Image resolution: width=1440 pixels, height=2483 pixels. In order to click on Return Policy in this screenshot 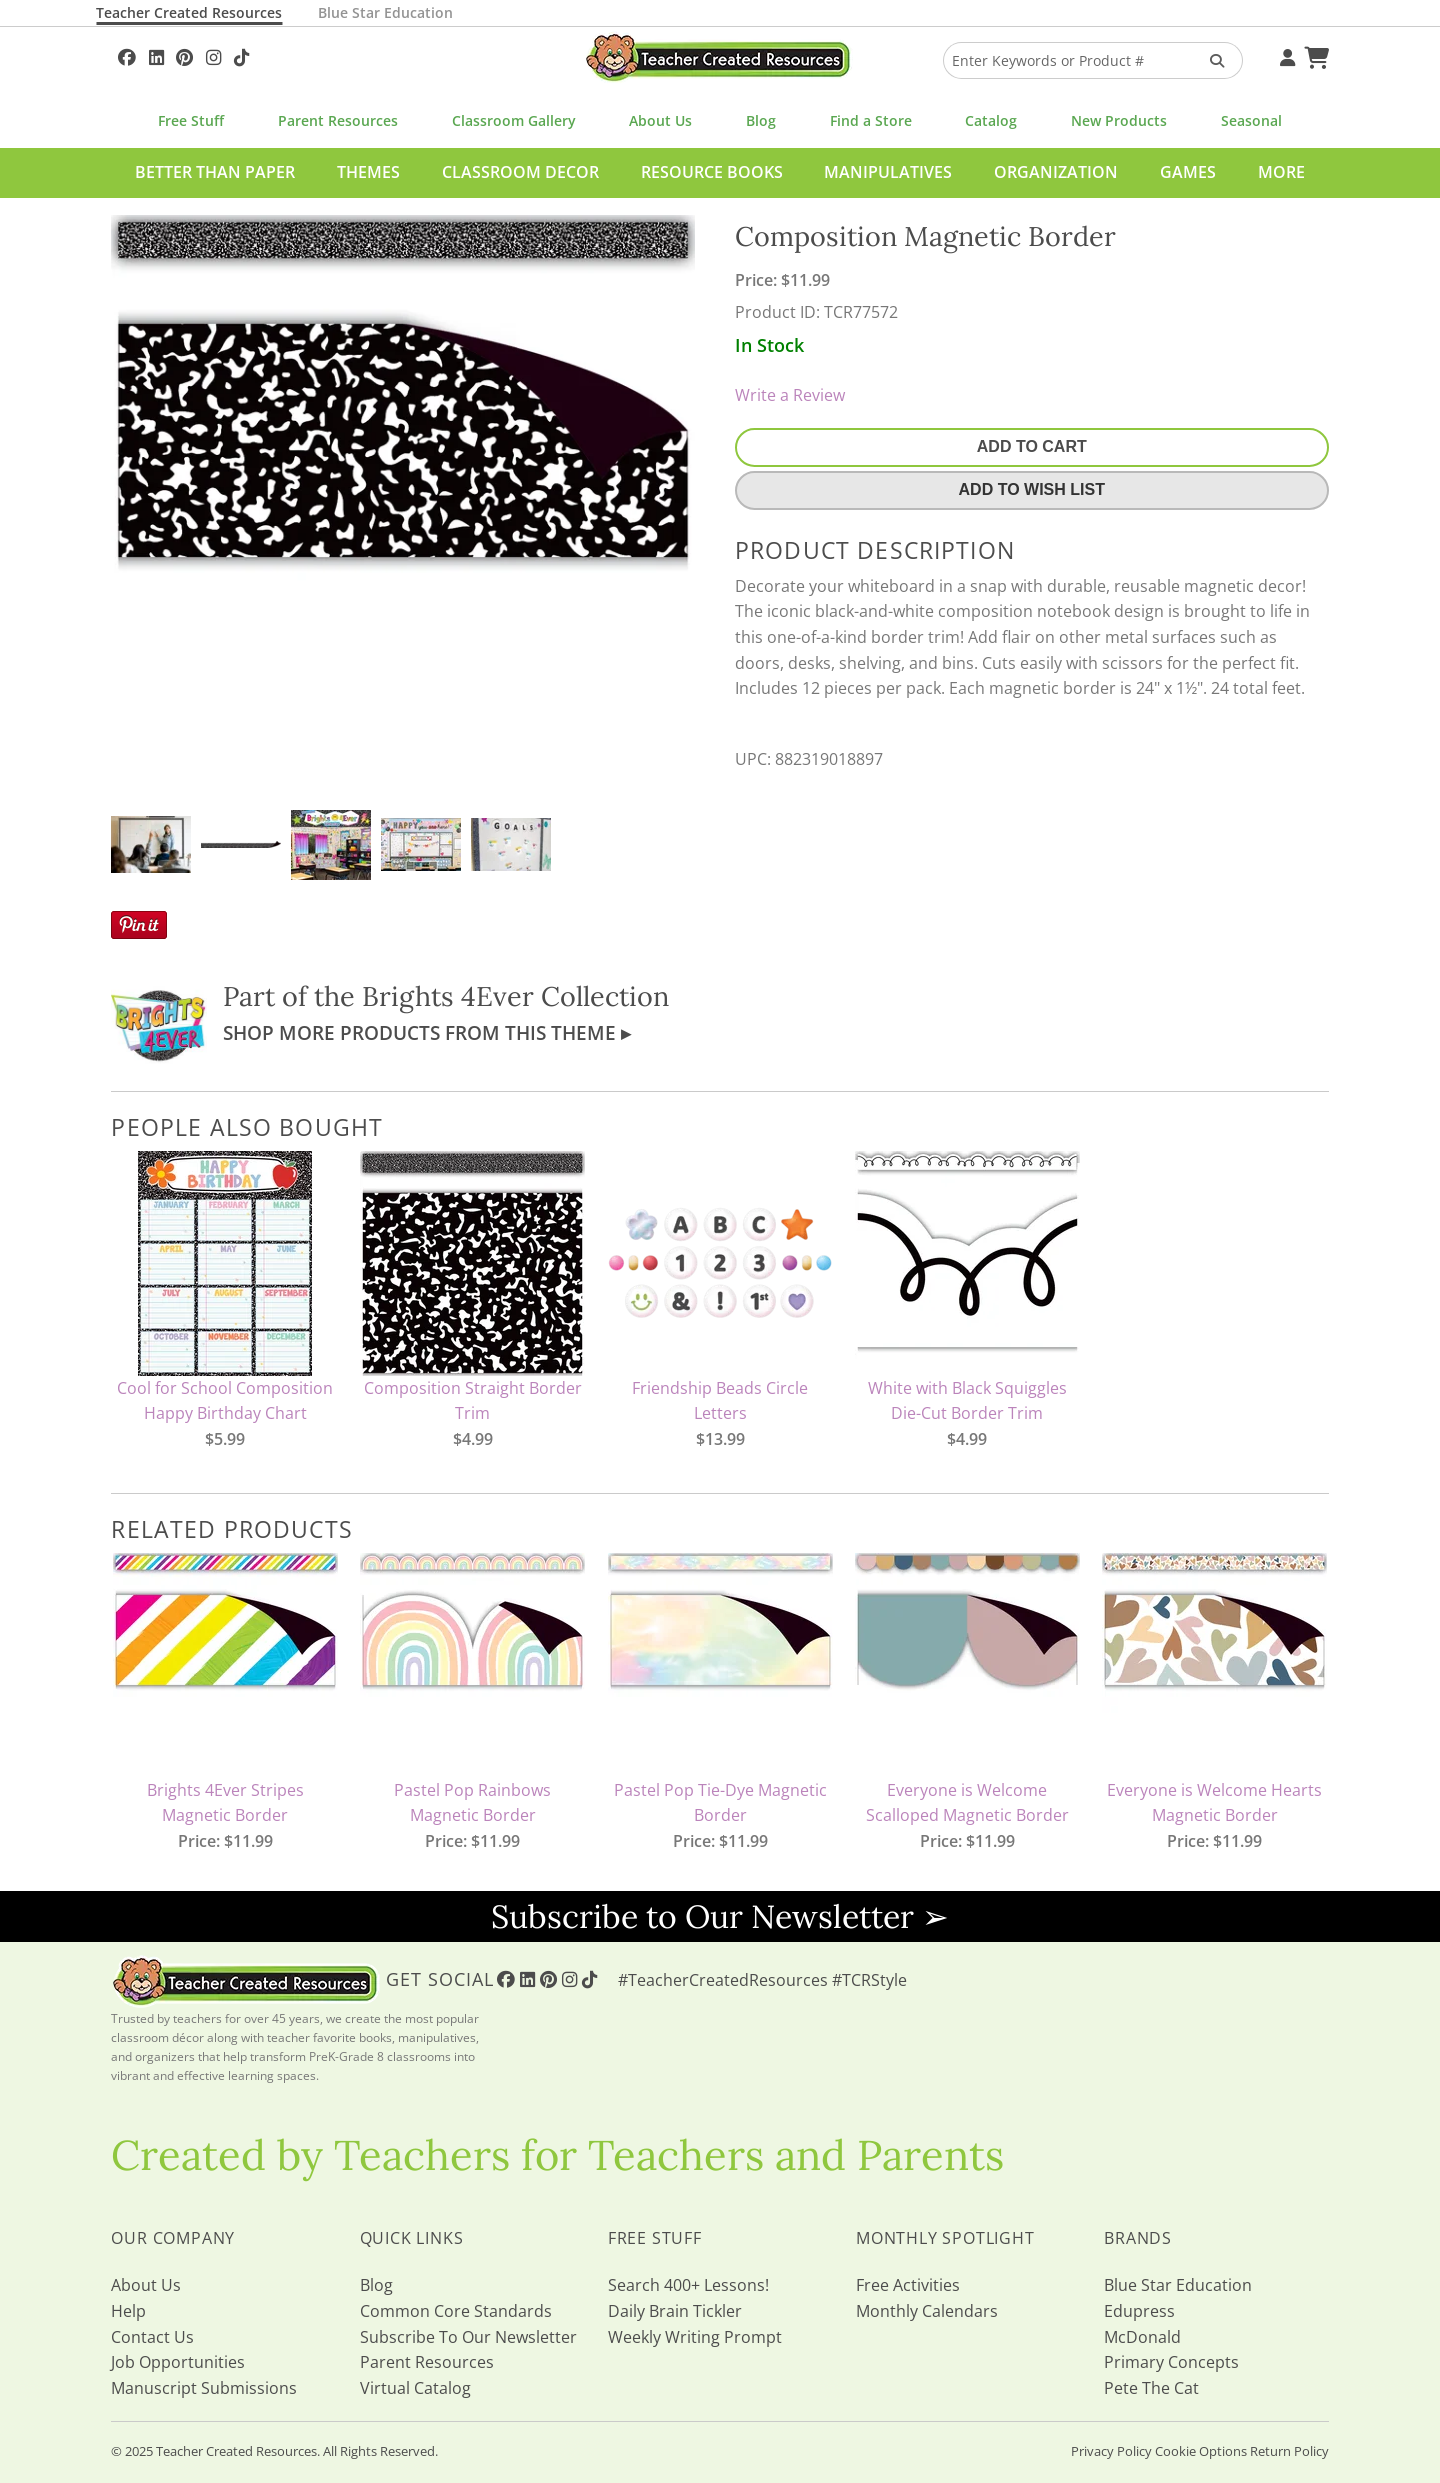, I will do `click(1289, 2451)`.